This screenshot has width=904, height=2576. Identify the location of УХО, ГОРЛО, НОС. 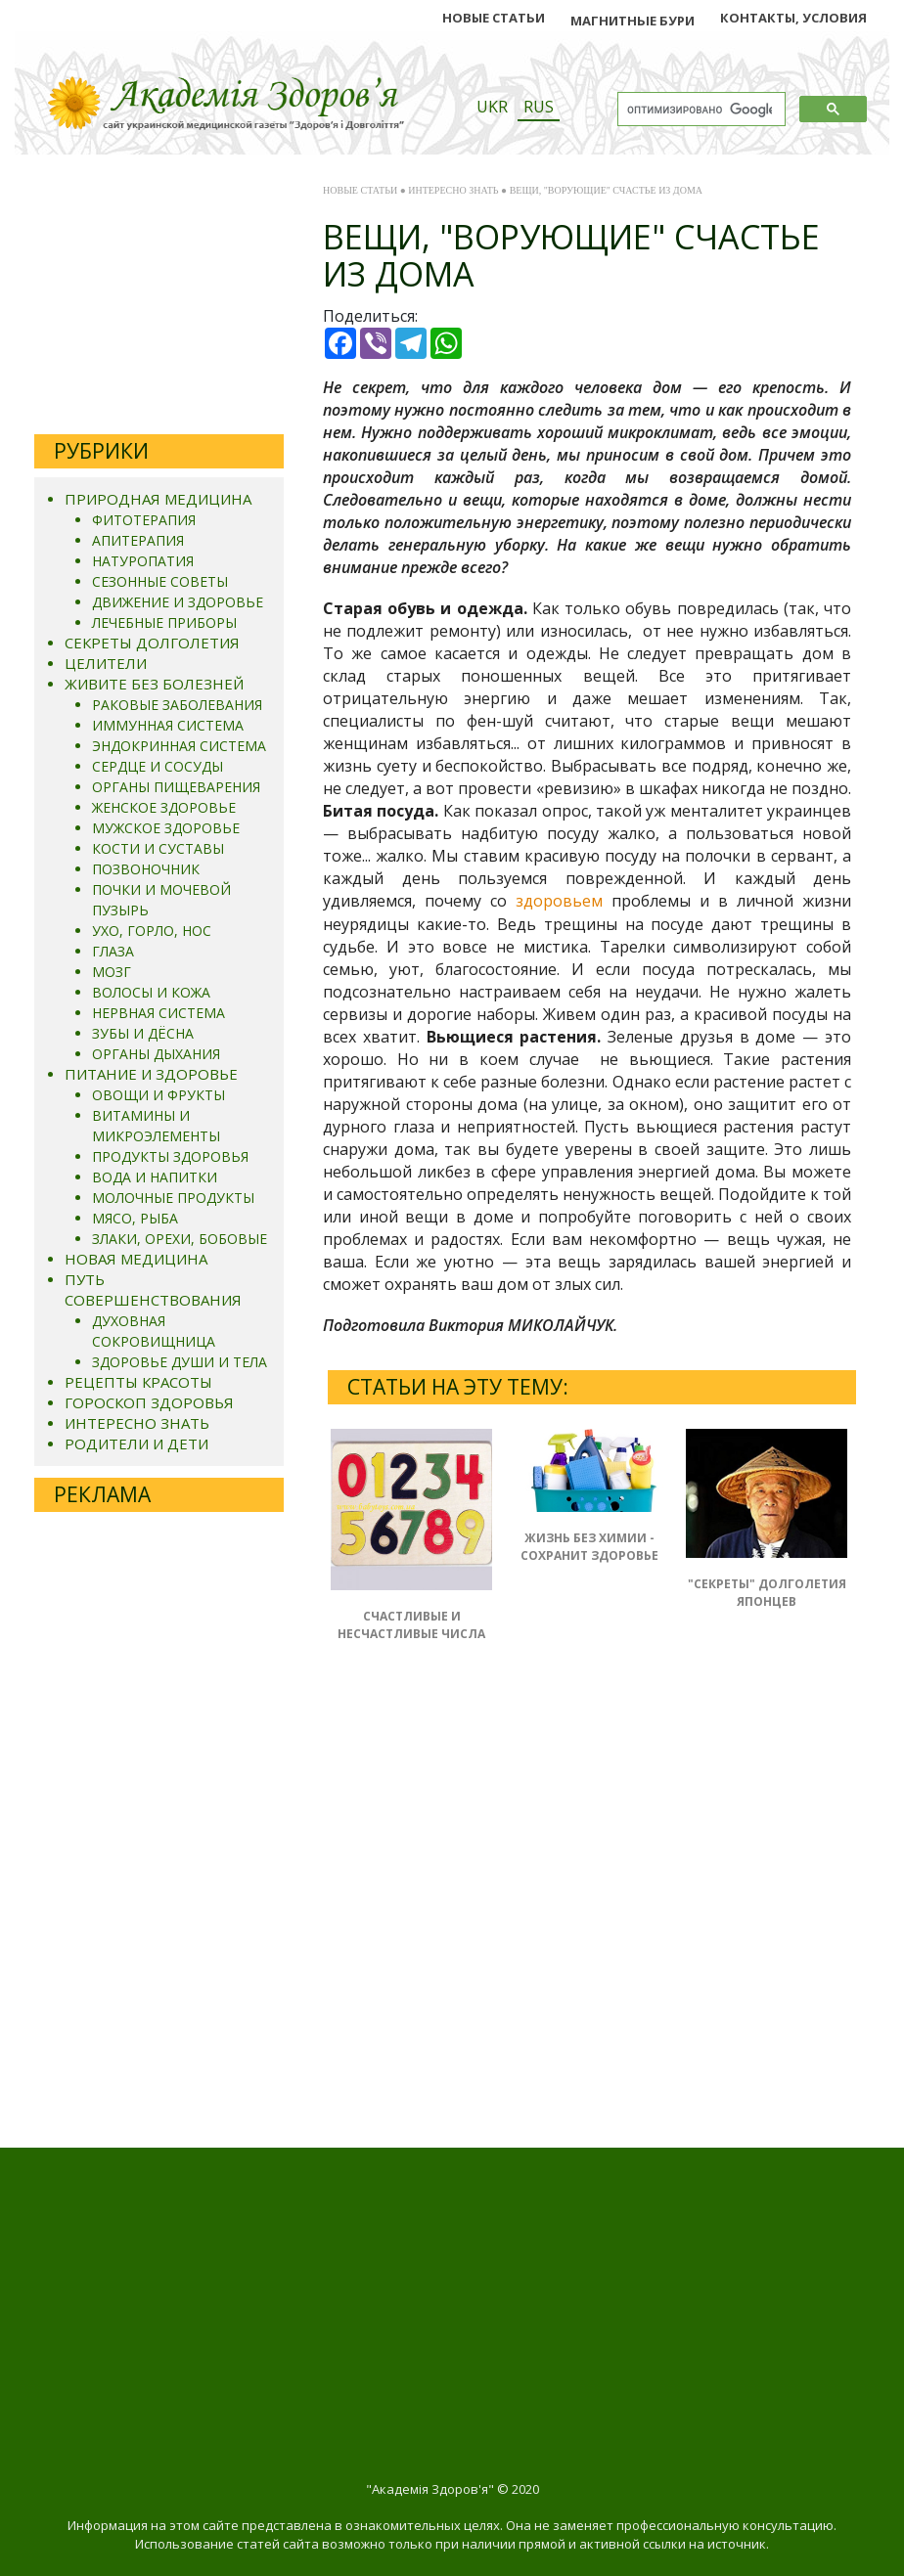
(151, 930).